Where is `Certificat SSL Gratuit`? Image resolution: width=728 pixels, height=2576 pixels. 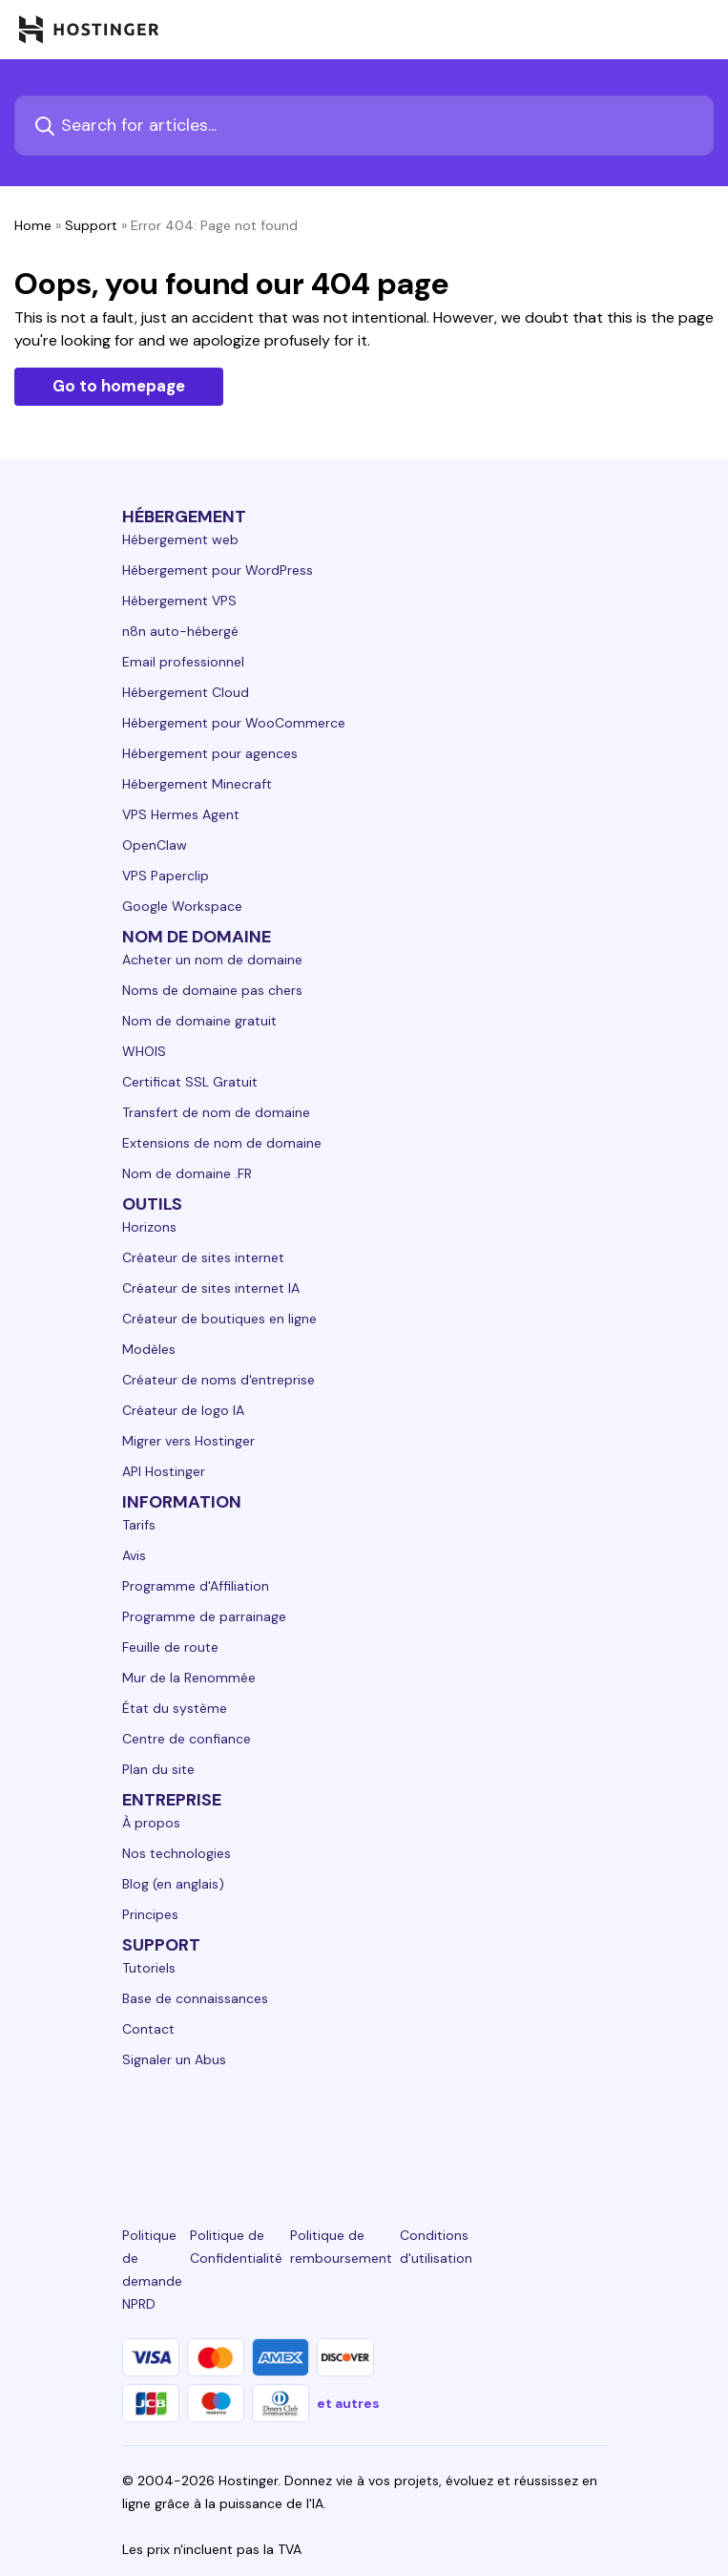
Certificat SSL Gratuit is located at coordinates (190, 1081).